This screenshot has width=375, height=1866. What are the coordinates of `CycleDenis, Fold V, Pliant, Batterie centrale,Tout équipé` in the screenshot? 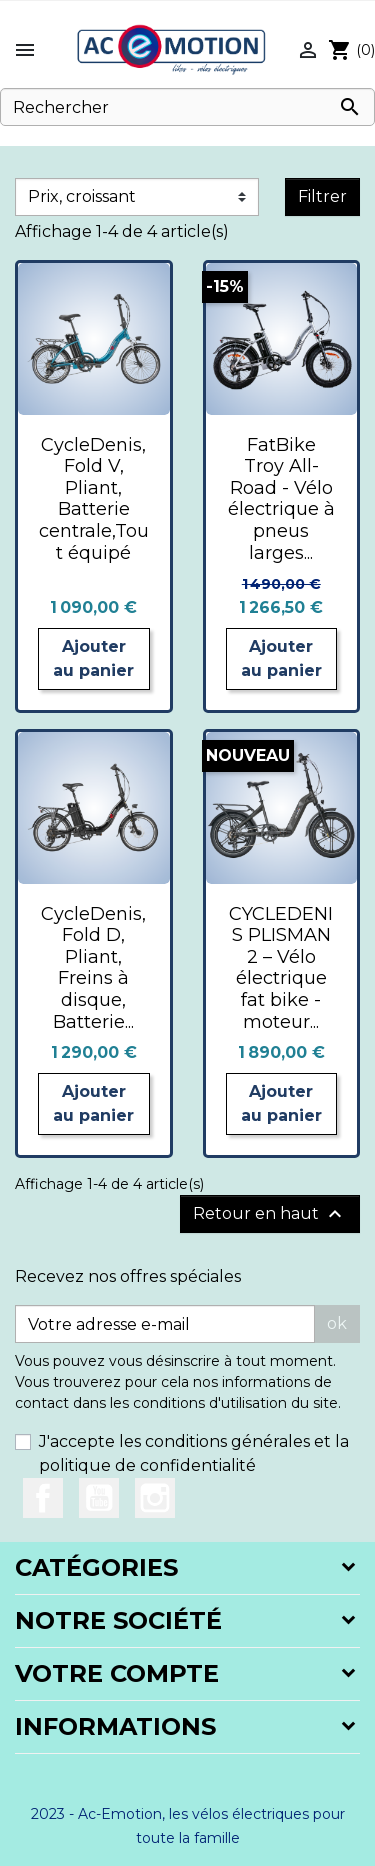 It's located at (94, 499).